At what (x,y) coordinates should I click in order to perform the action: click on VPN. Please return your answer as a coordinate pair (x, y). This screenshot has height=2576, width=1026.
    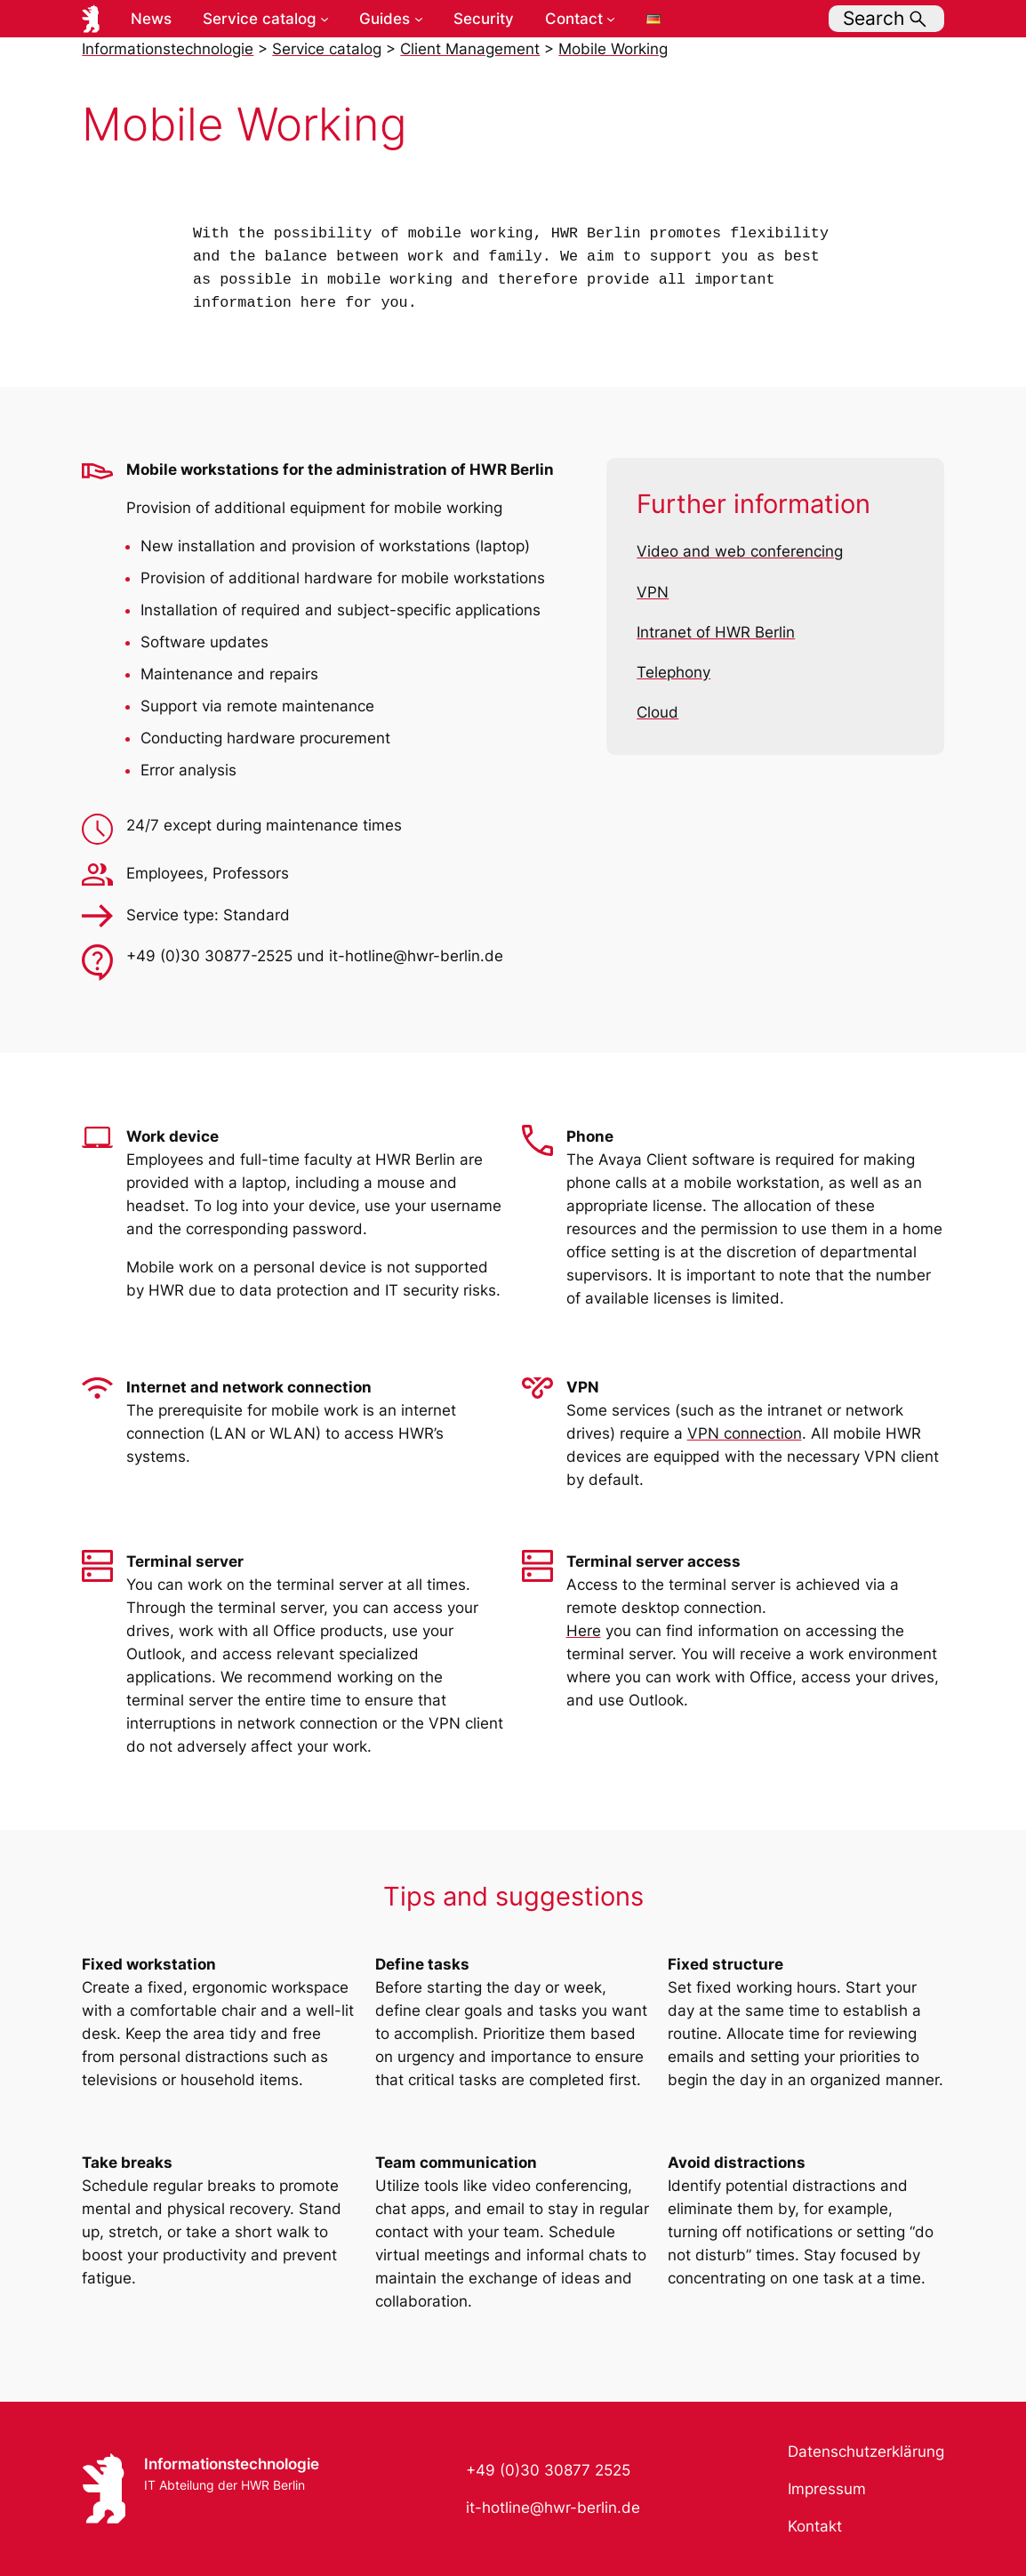
    Looking at the image, I should click on (653, 592).